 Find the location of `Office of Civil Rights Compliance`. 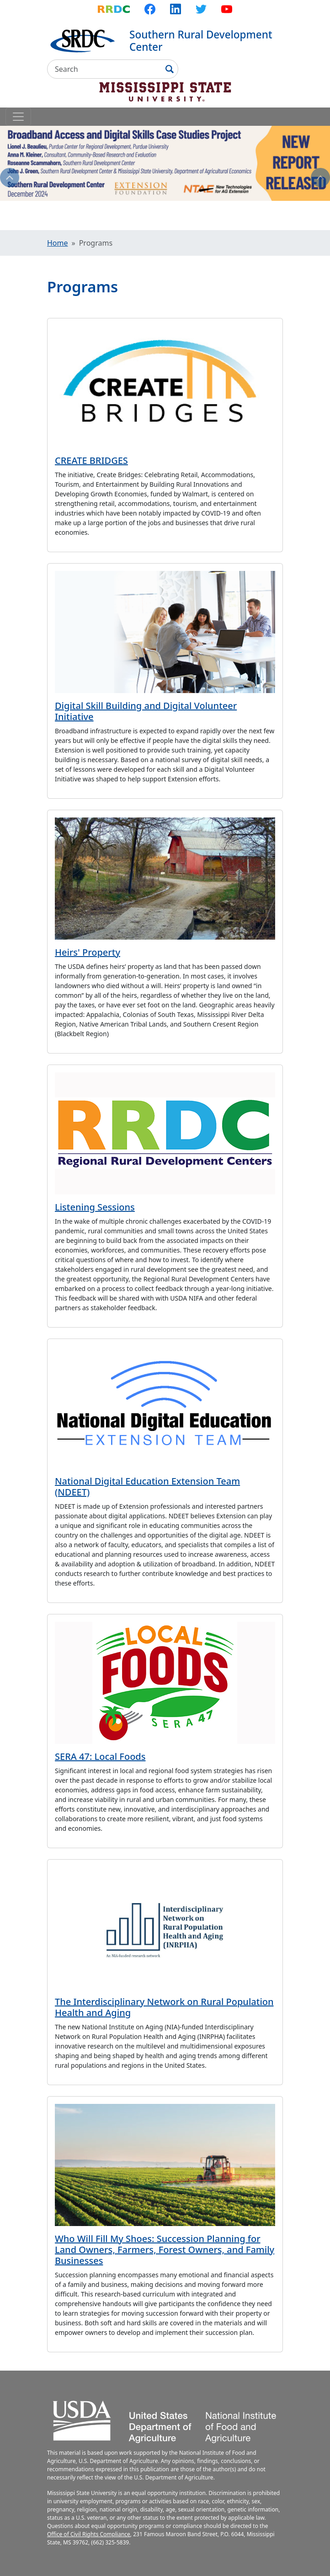

Office of Civil Rights Compliance is located at coordinates (88, 2534).